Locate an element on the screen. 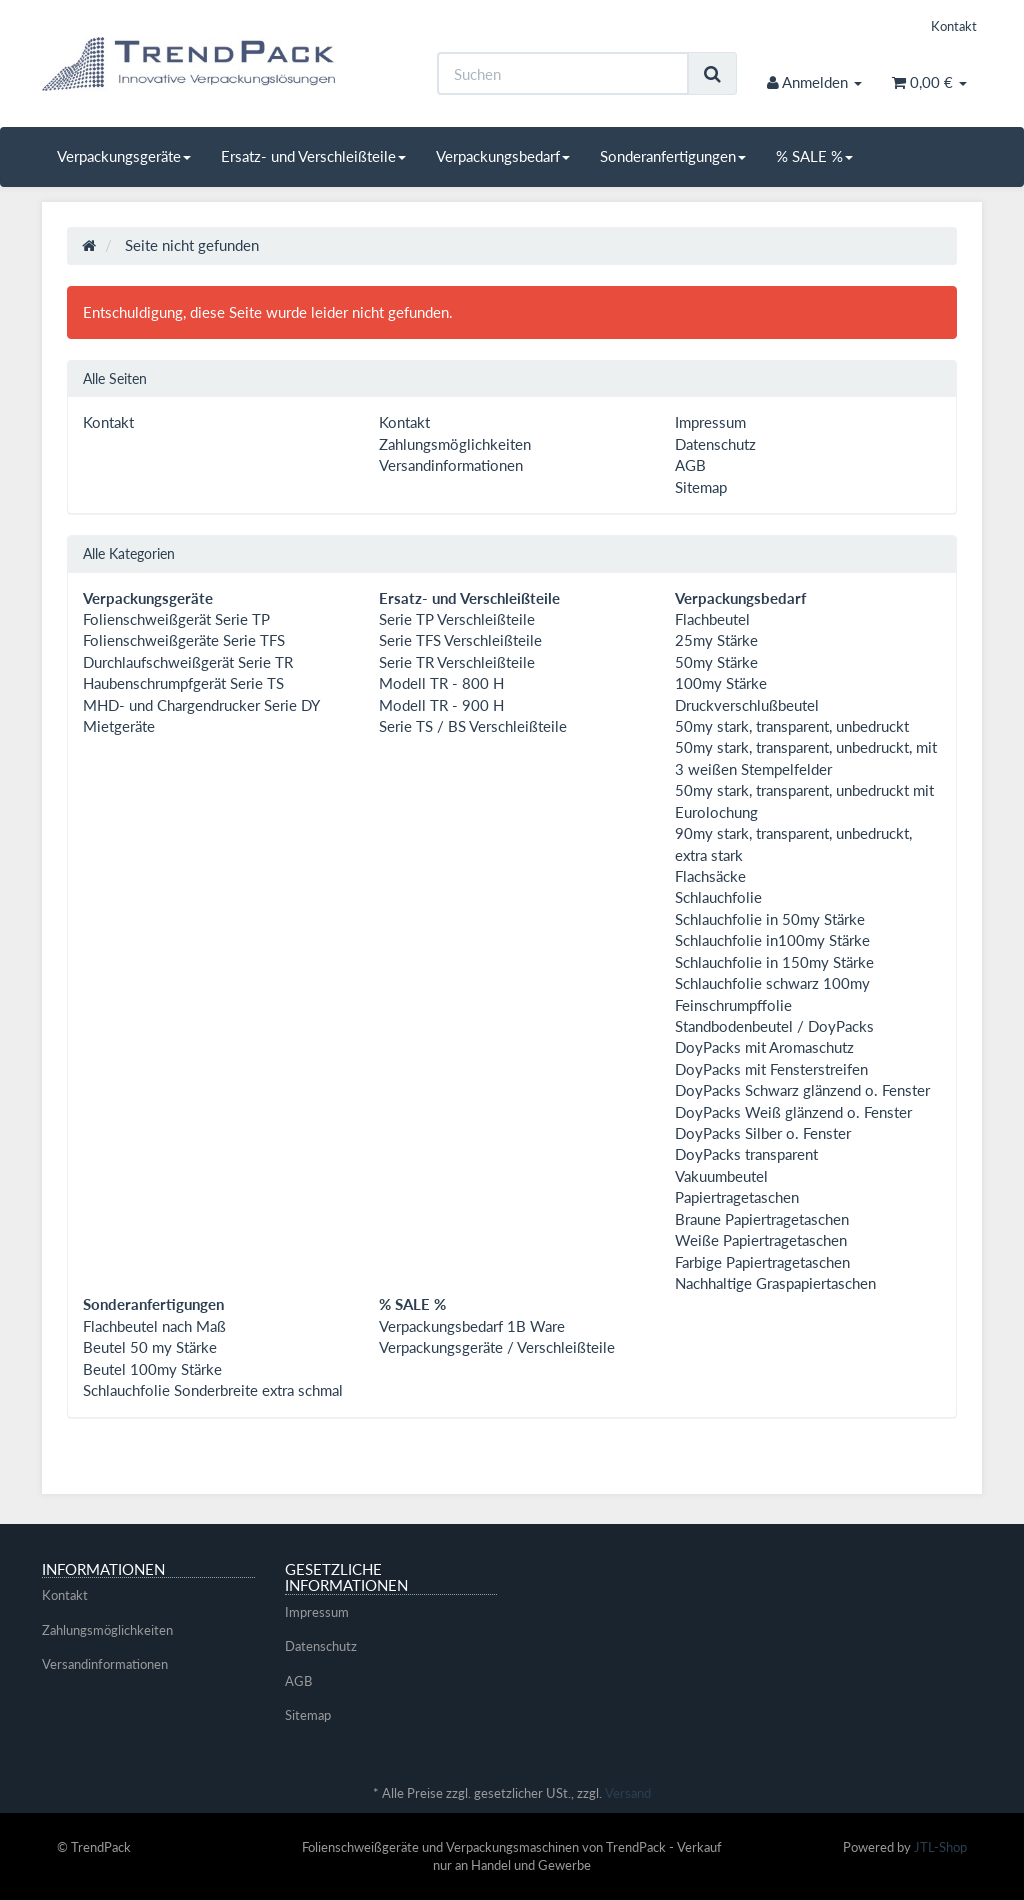 The height and width of the screenshot is (1900, 1024). Durchlaufschweißgerät Serie TR is located at coordinates (188, 662).